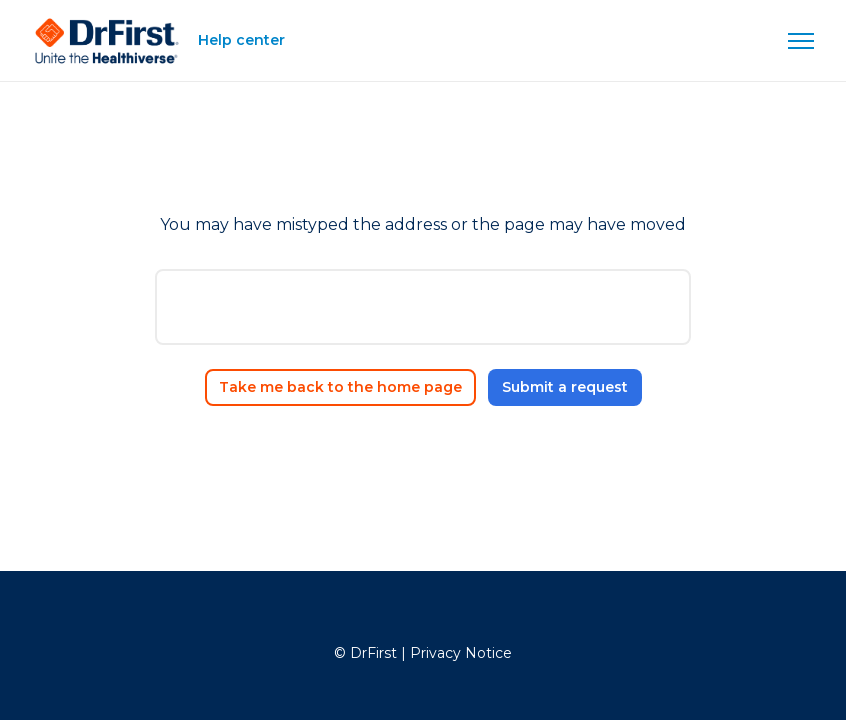  What do you see at coordinates (461, 653) in the screenshot?
I see `Privacy Notice` at bounding box center [461, 653].